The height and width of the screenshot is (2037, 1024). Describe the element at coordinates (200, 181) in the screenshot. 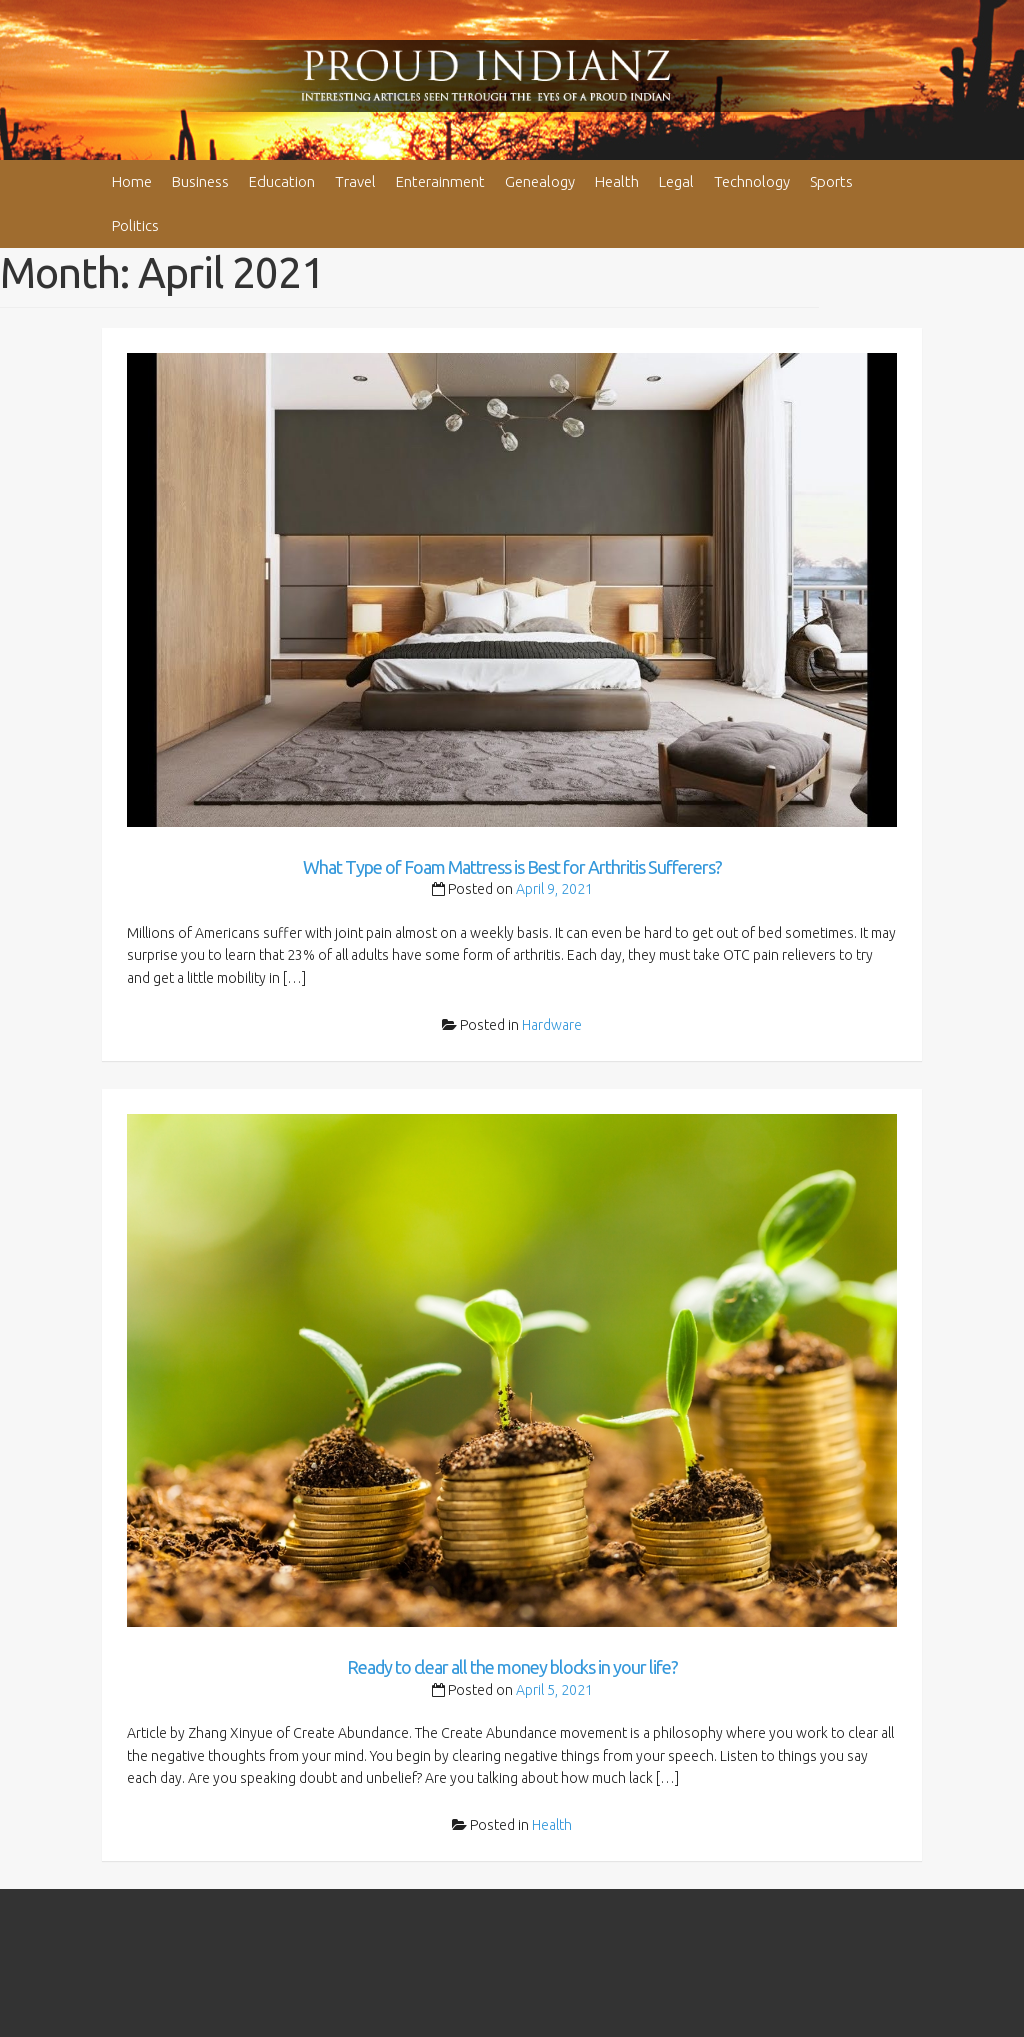

I see `Business` at that location.